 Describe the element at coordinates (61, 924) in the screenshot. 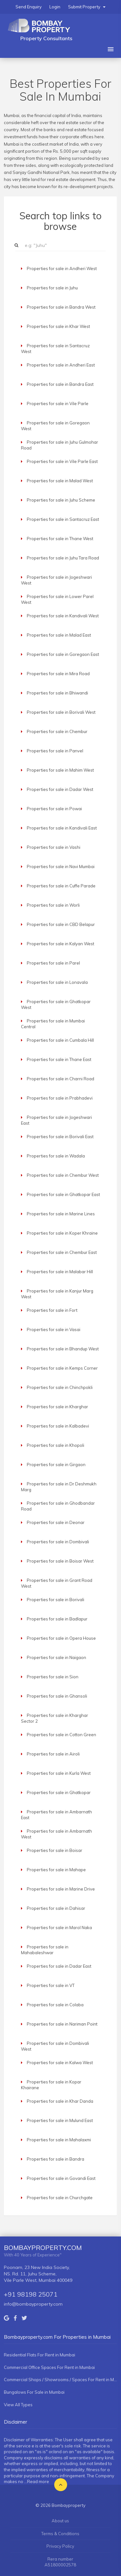

I see `Properties for sale in CBD Belapur` at that location.